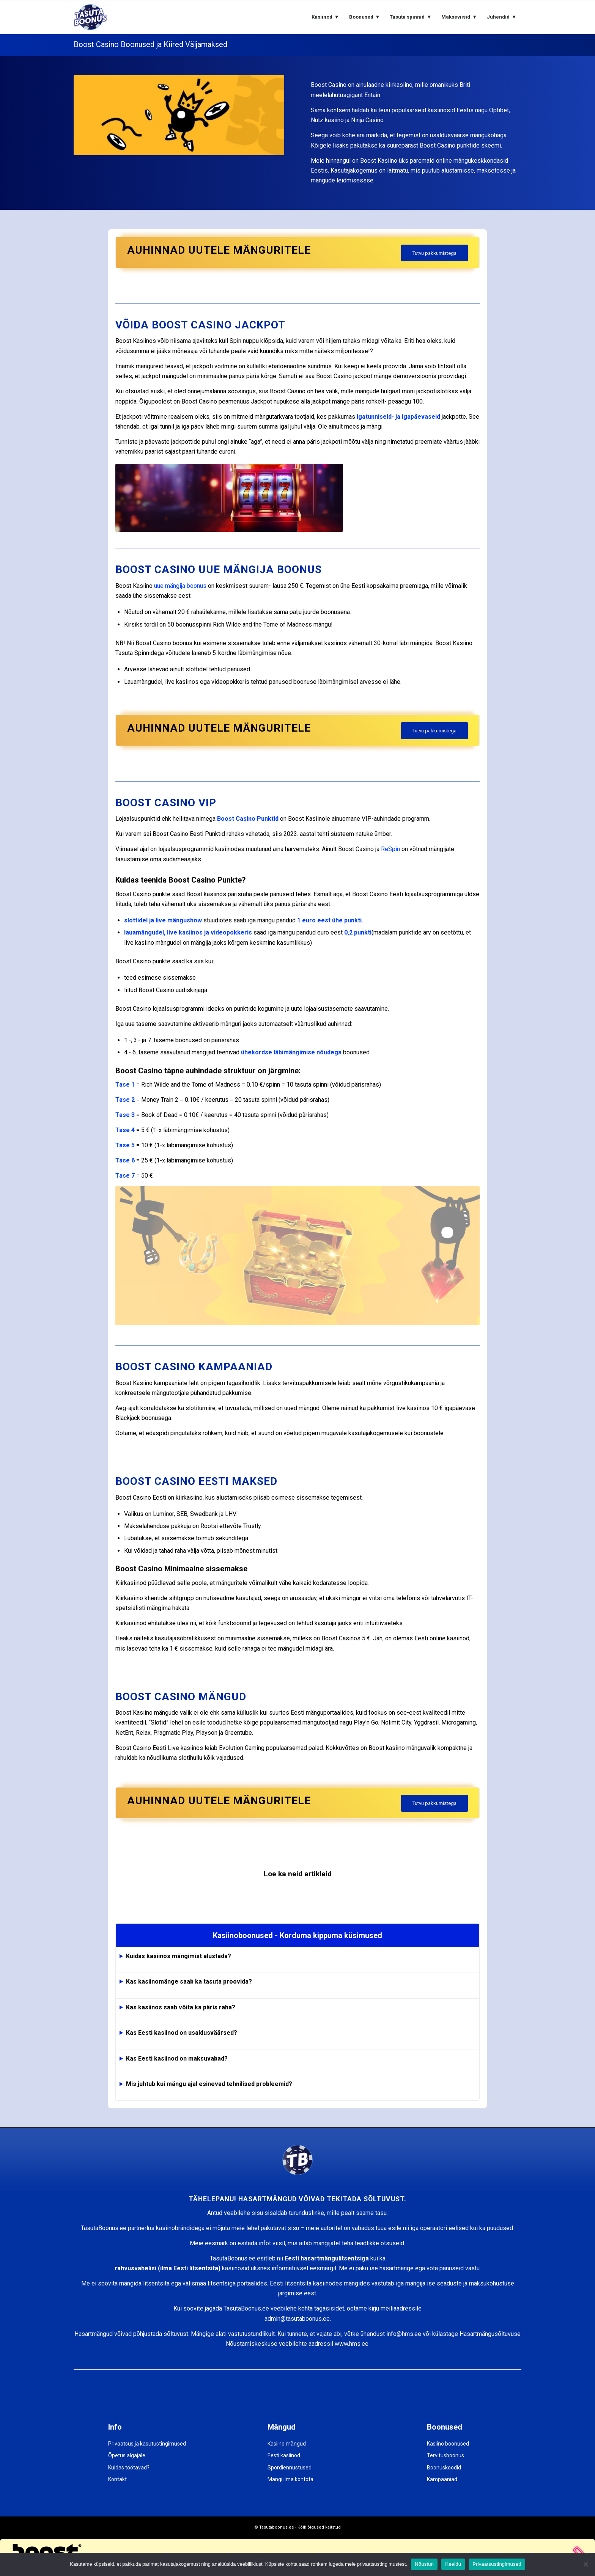  Describe the element at coordinates (445, 2455) in the screenshot. I see `Tervitusboonus` at that location.